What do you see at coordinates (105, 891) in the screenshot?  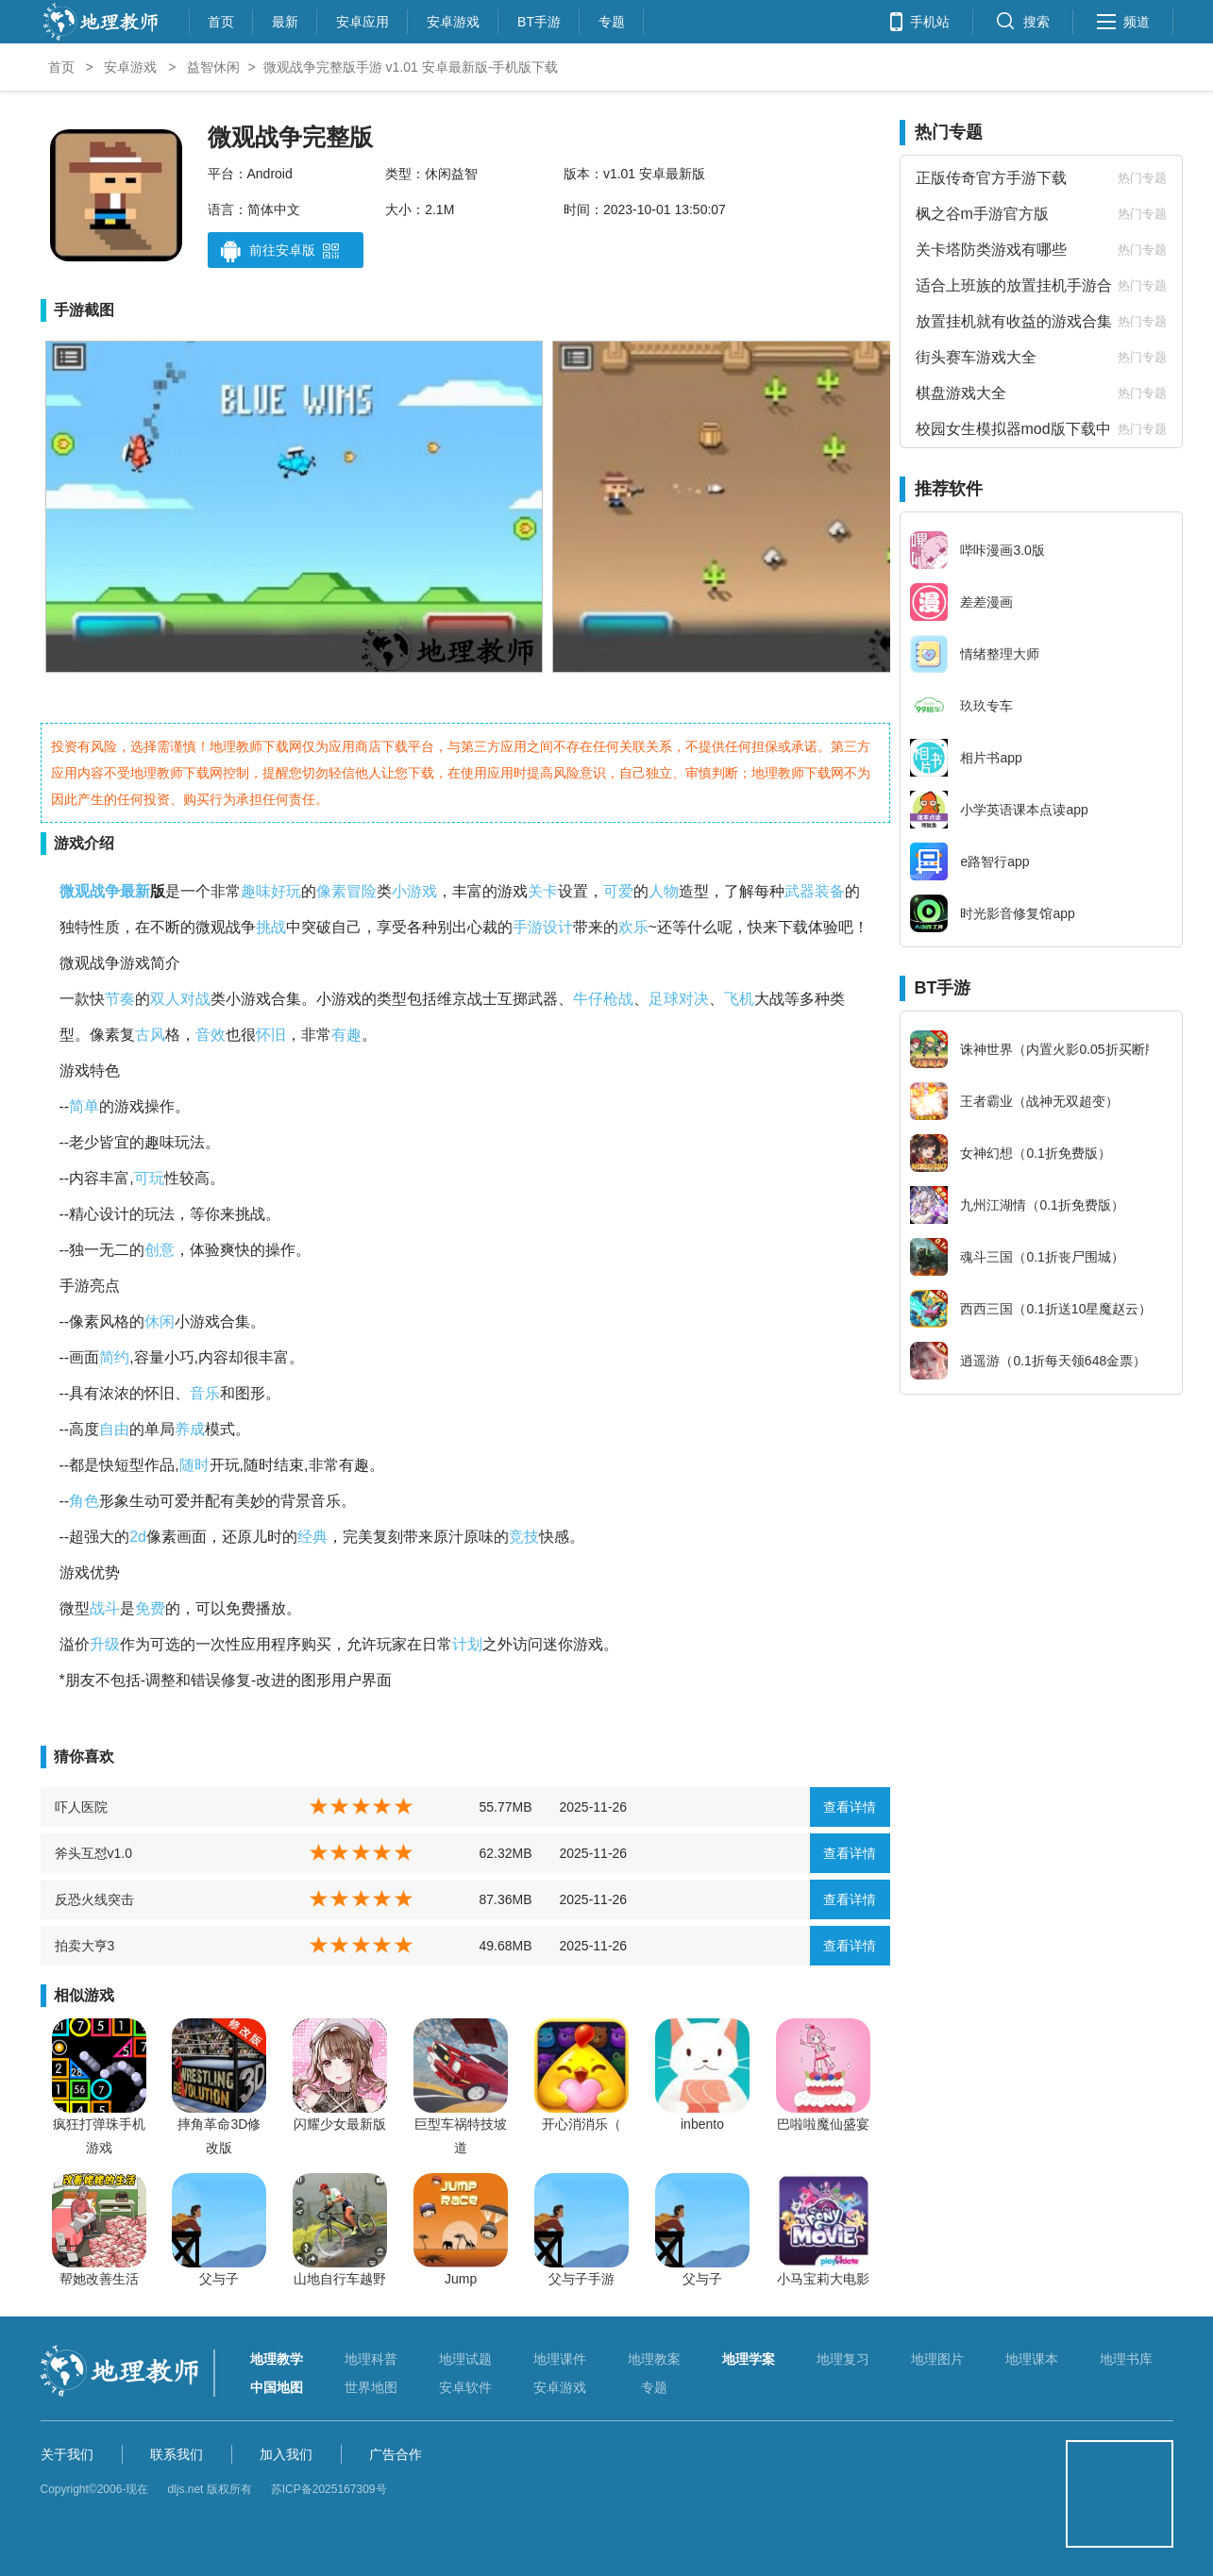 I see `战争` at bounding box center [105, 891].